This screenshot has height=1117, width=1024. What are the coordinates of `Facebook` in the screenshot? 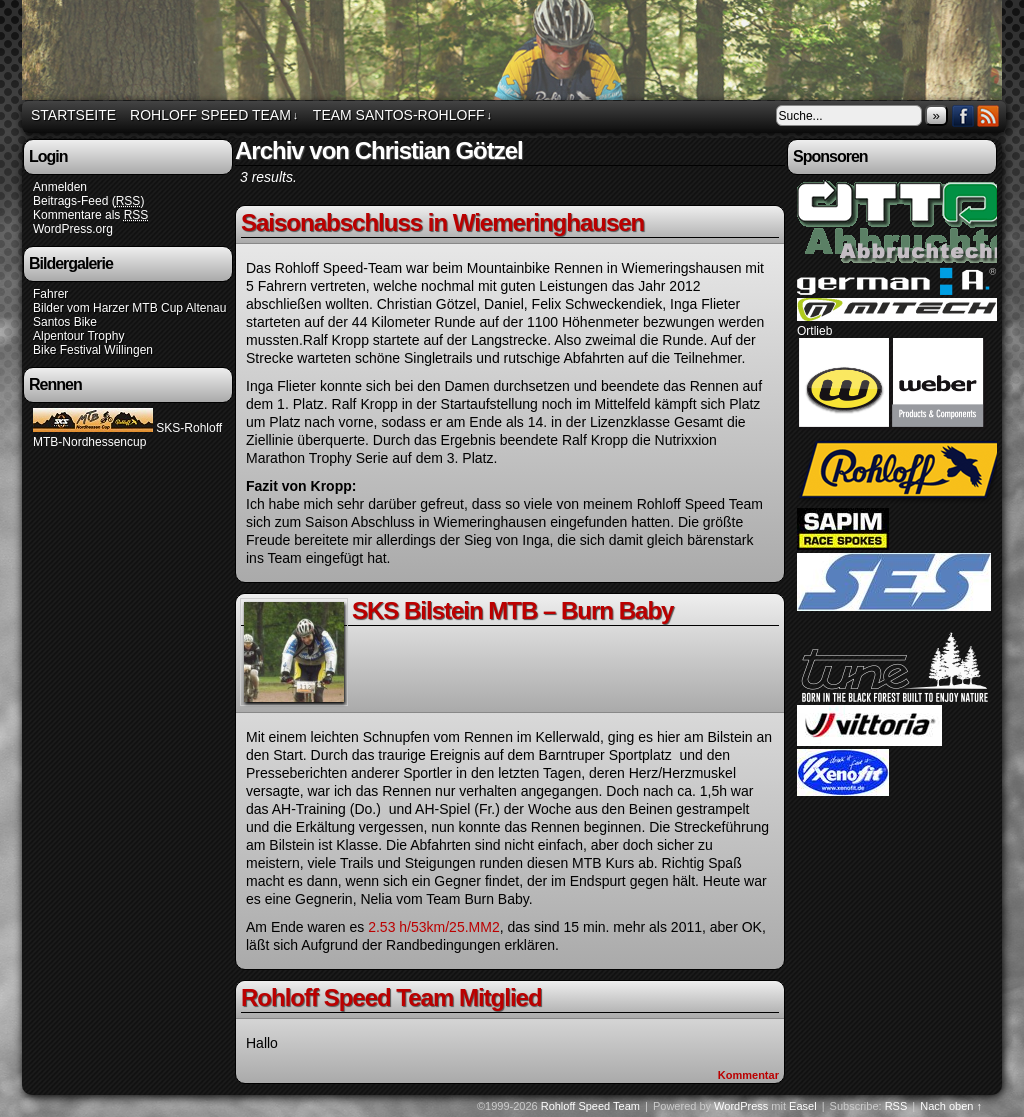 It's located at (963, 115).